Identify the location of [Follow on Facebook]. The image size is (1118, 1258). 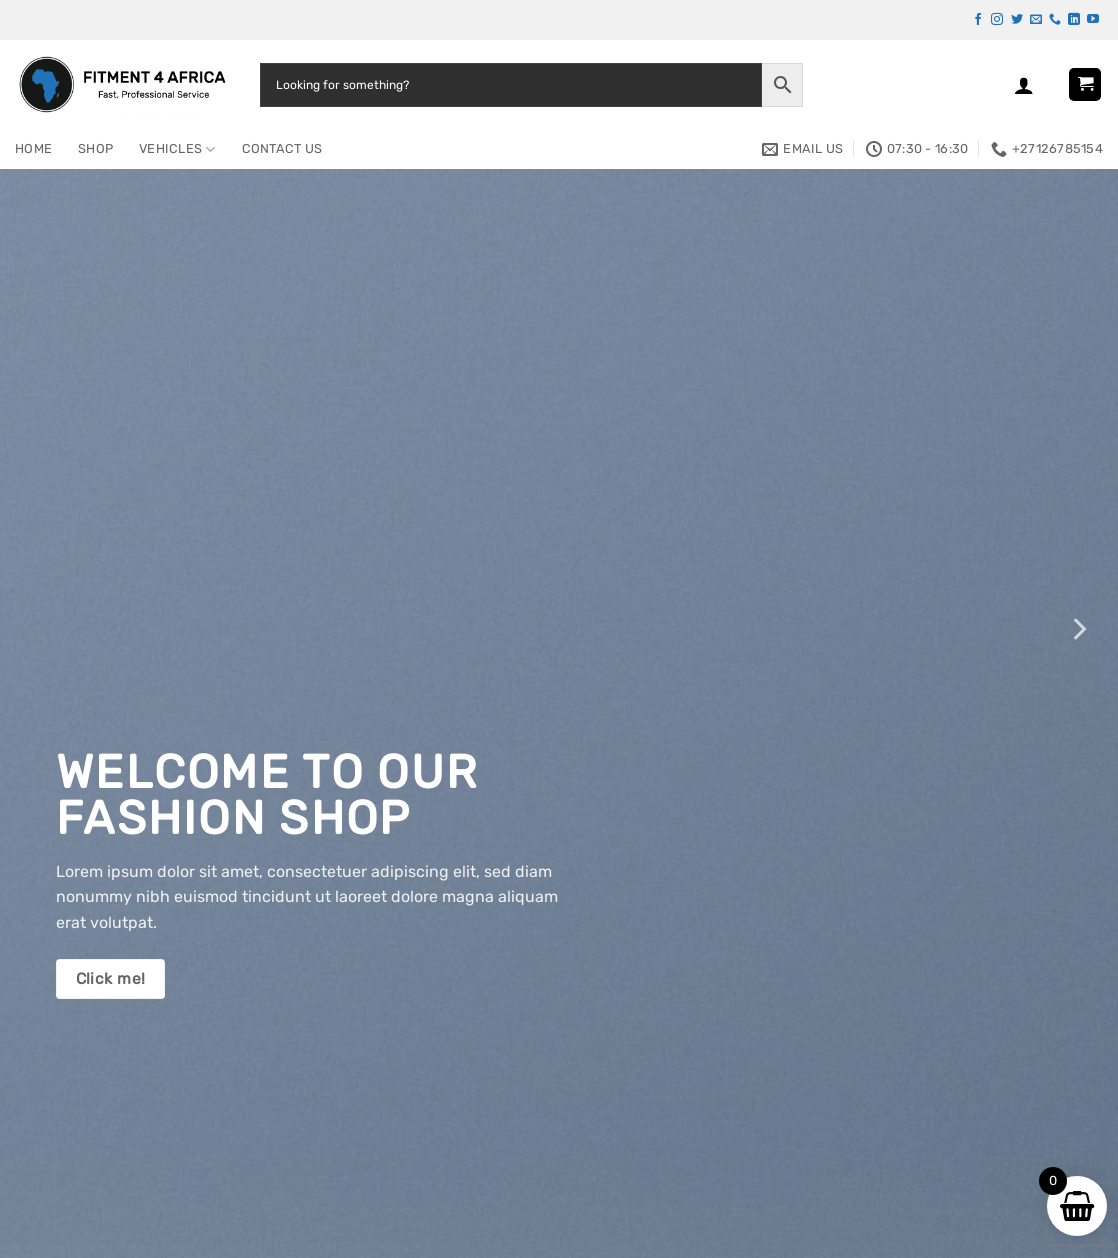
(978, 20).